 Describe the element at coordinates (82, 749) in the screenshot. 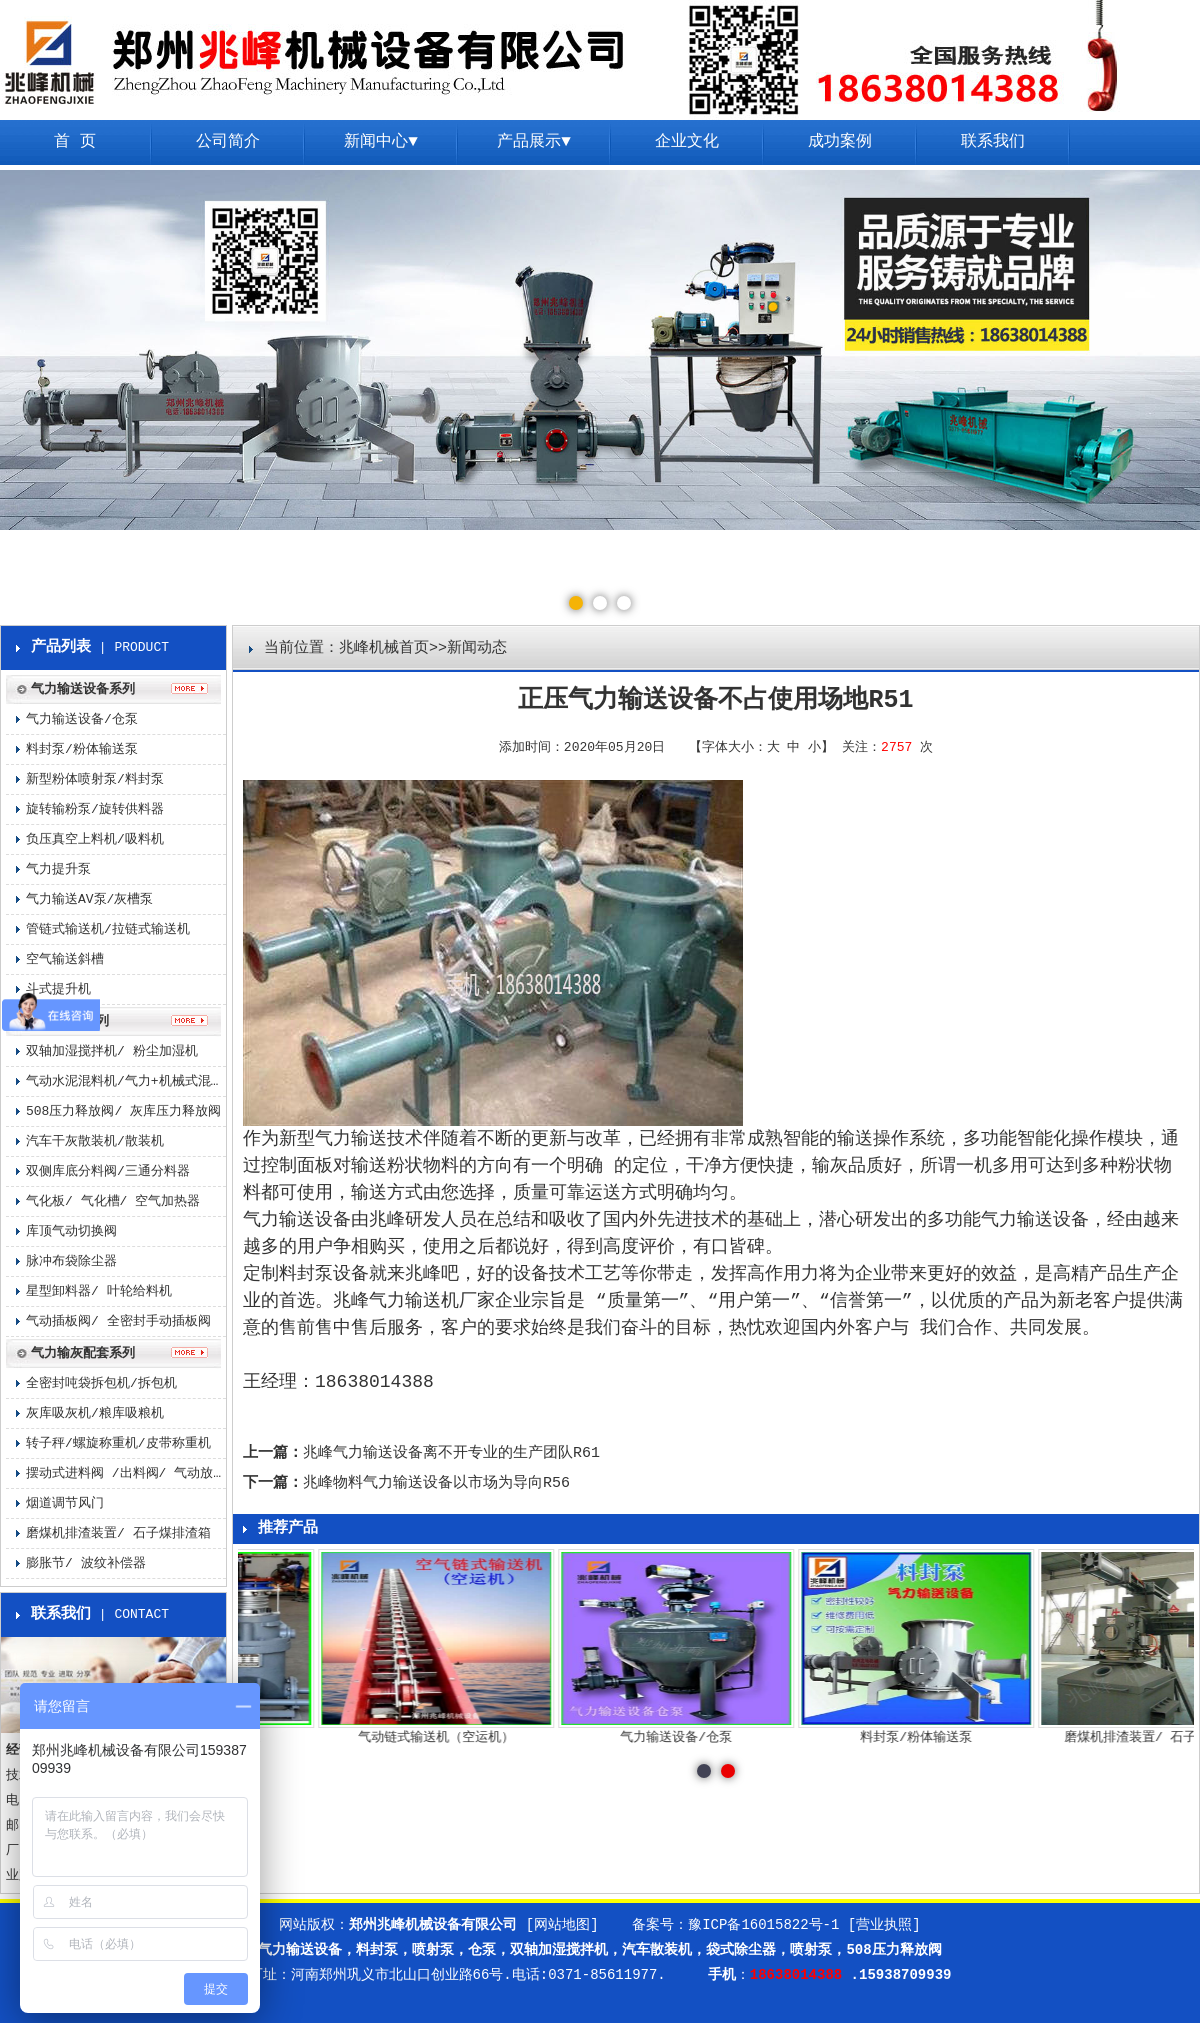

I see `料封泵/粉体输送泵` at that location.